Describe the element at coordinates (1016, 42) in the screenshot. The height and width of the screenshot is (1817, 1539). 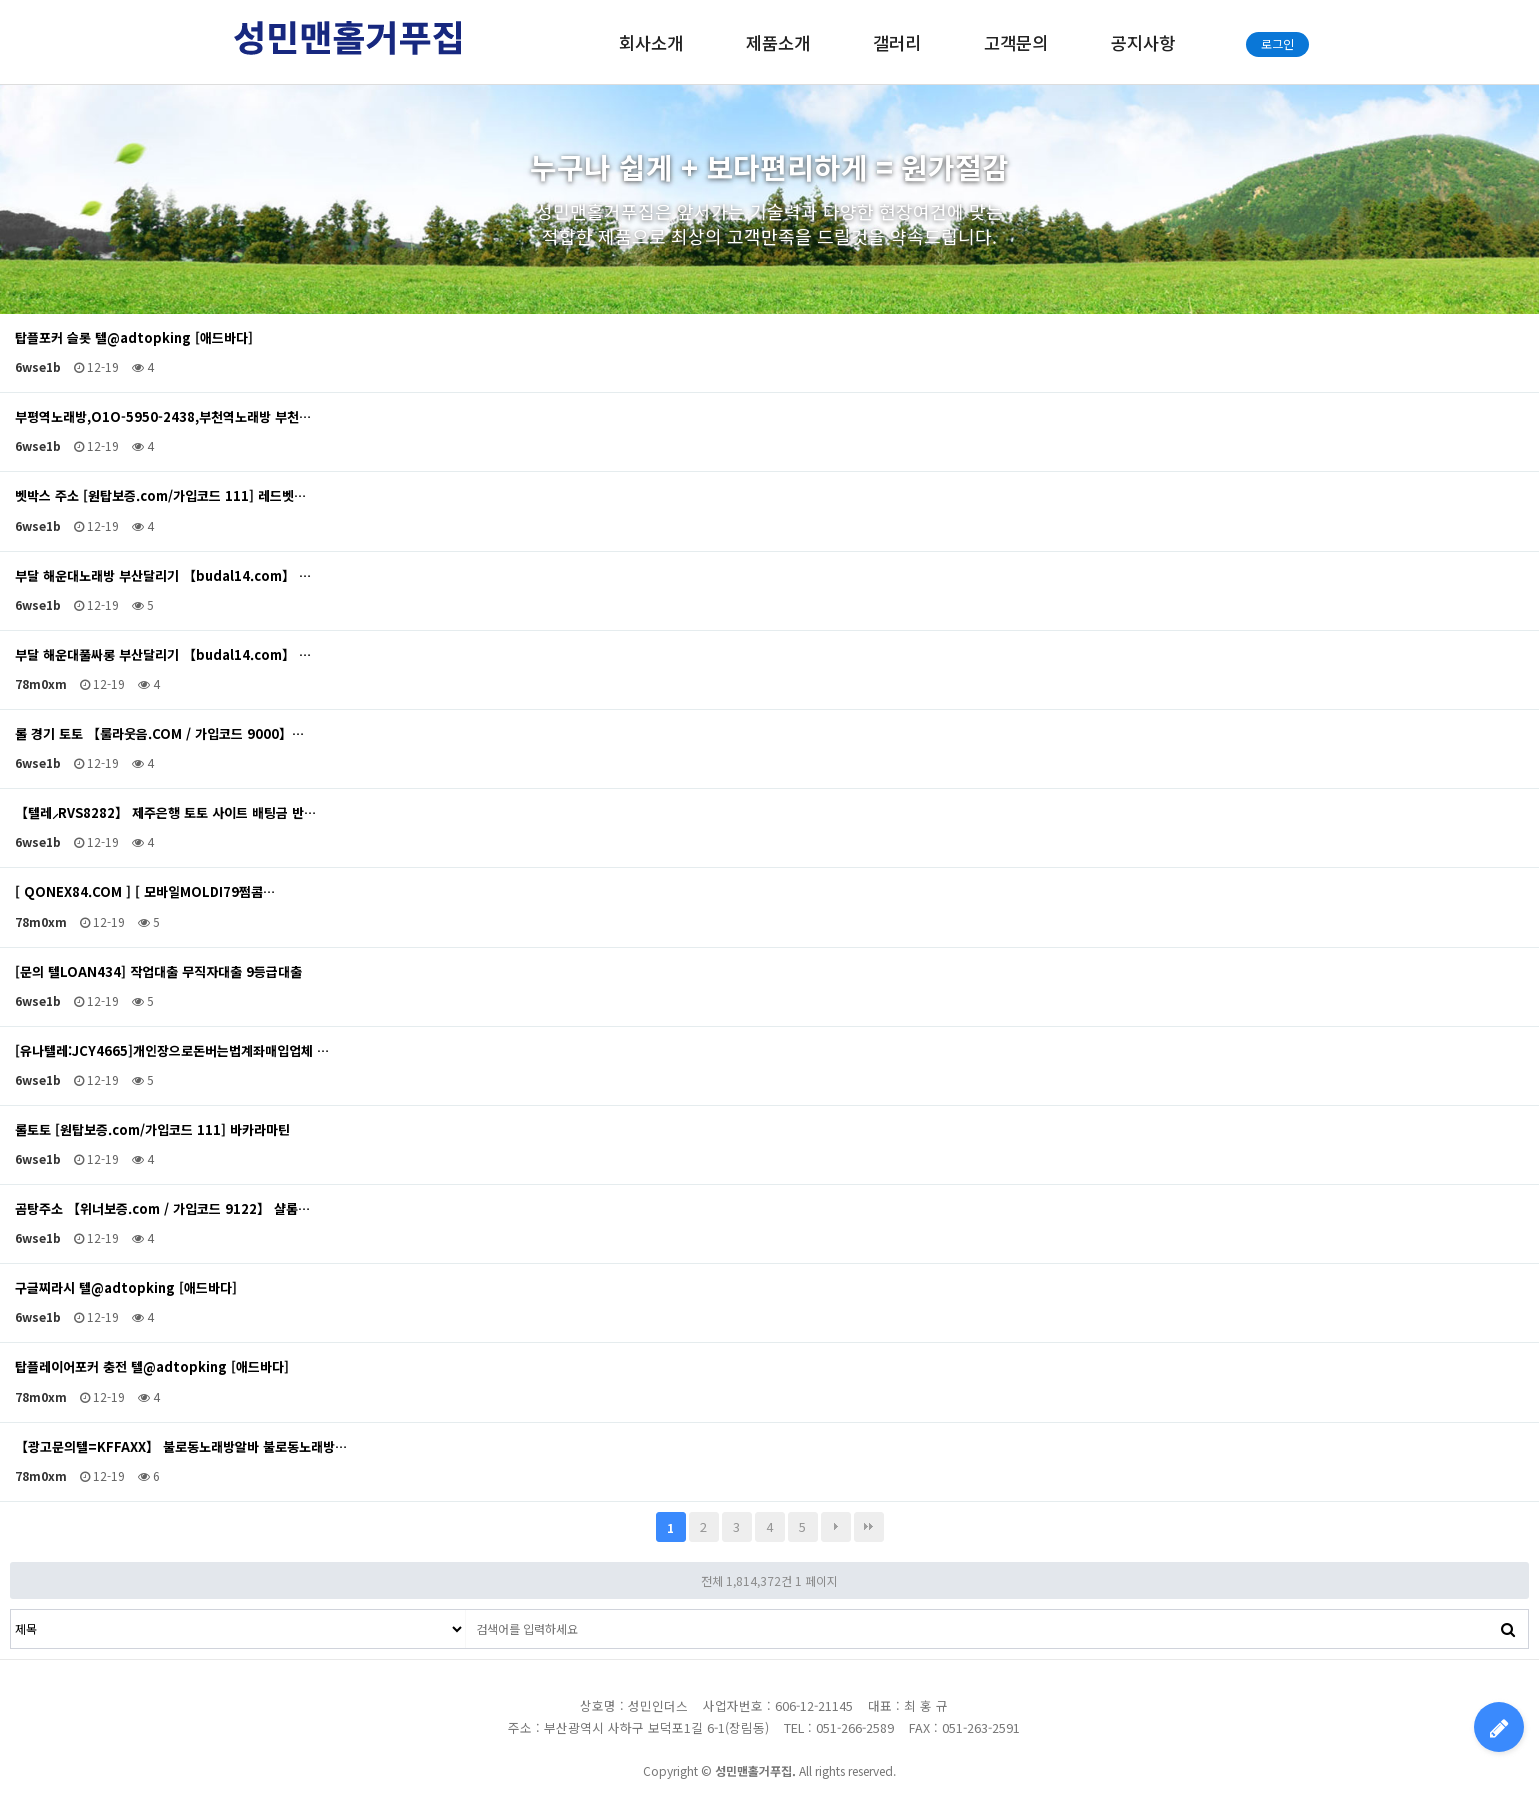
I see `고객문의` at that location.